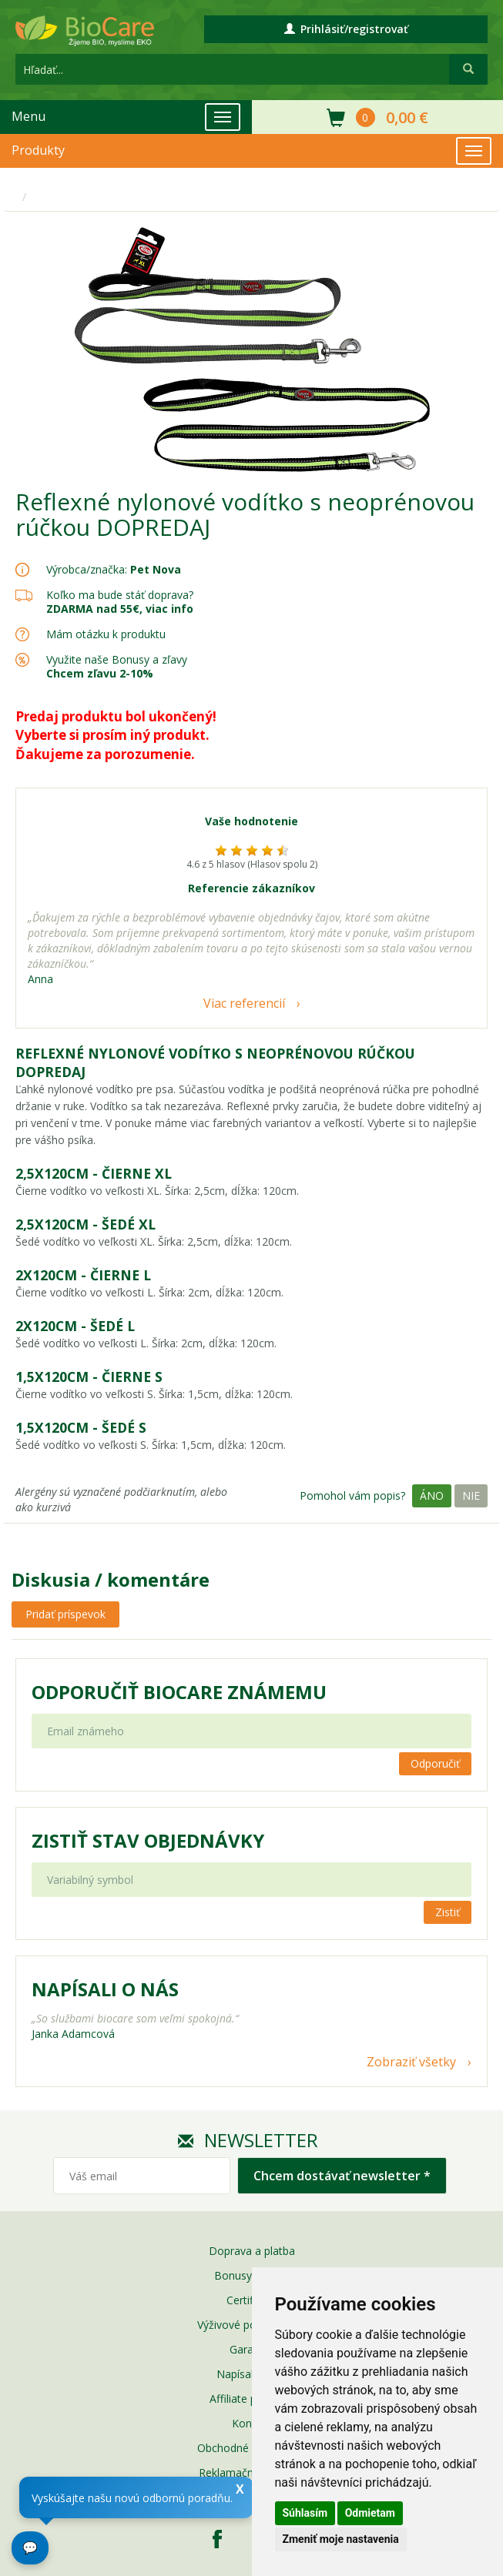  What do you see at coordinates (305, 2513) in the screenshot?
I see `Súhlasím [button]` at bounding box center [305, 2513].